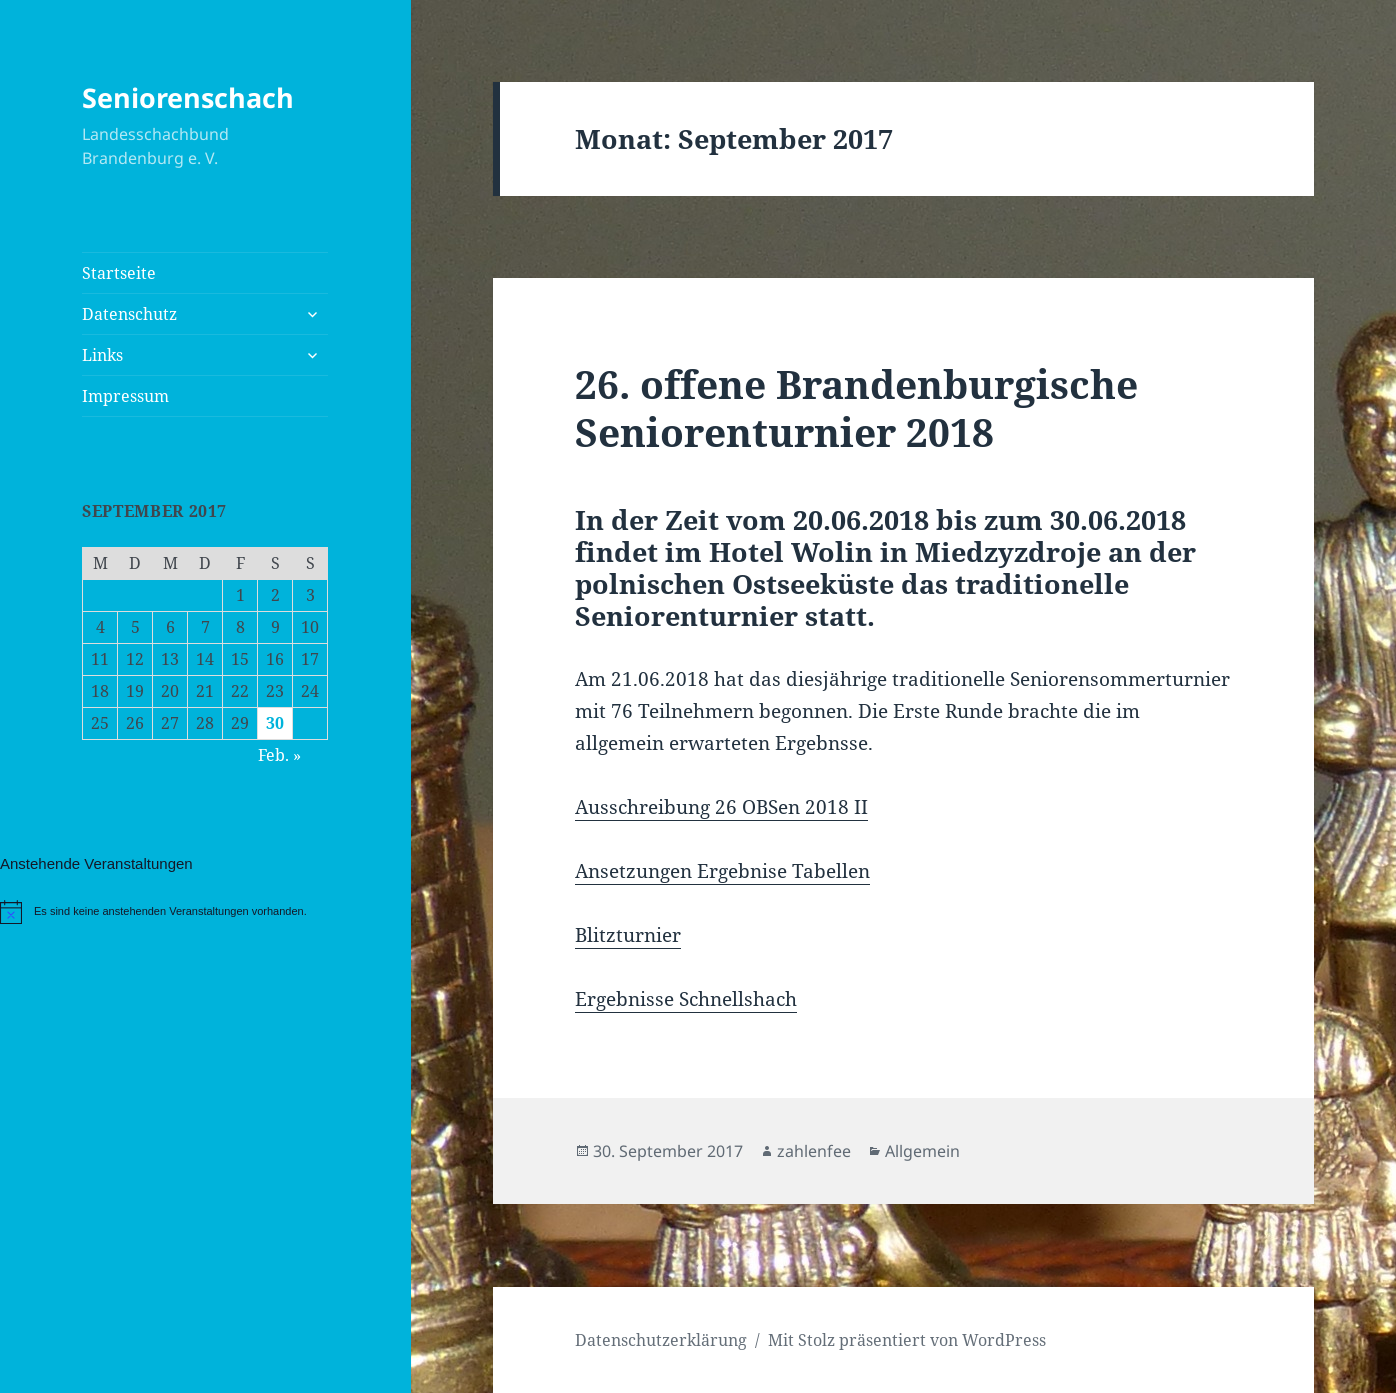 The height and width of the screenshot is (1393, 1396). Describe the element at coordinates (661, 1340) in the screenshot. I see `Datenschutzerklärung` at that location.